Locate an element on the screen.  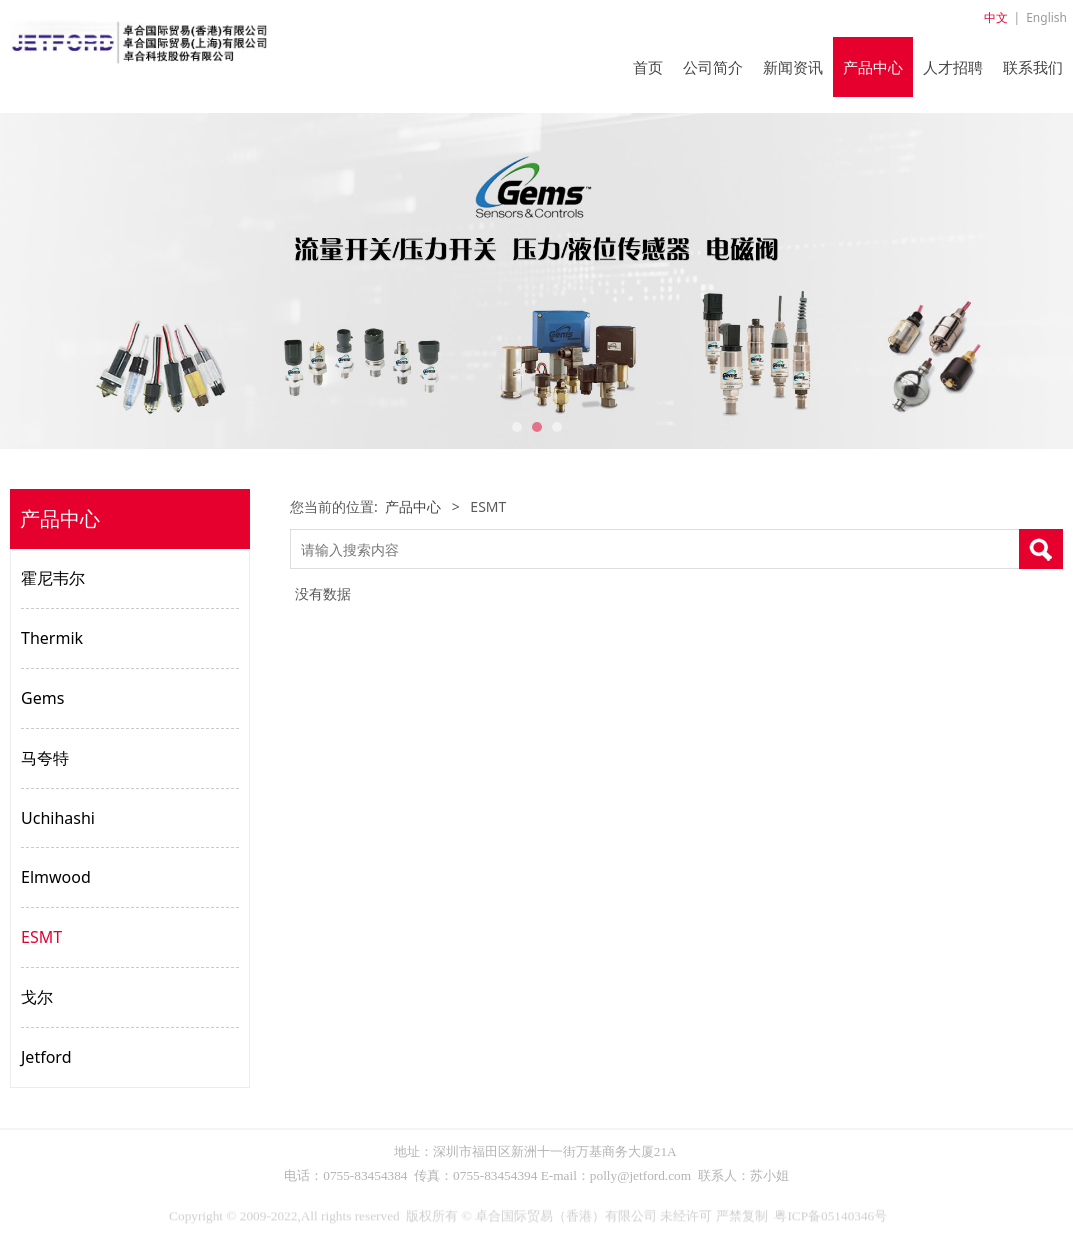
戈尔 is located at coordinates (37, 997).